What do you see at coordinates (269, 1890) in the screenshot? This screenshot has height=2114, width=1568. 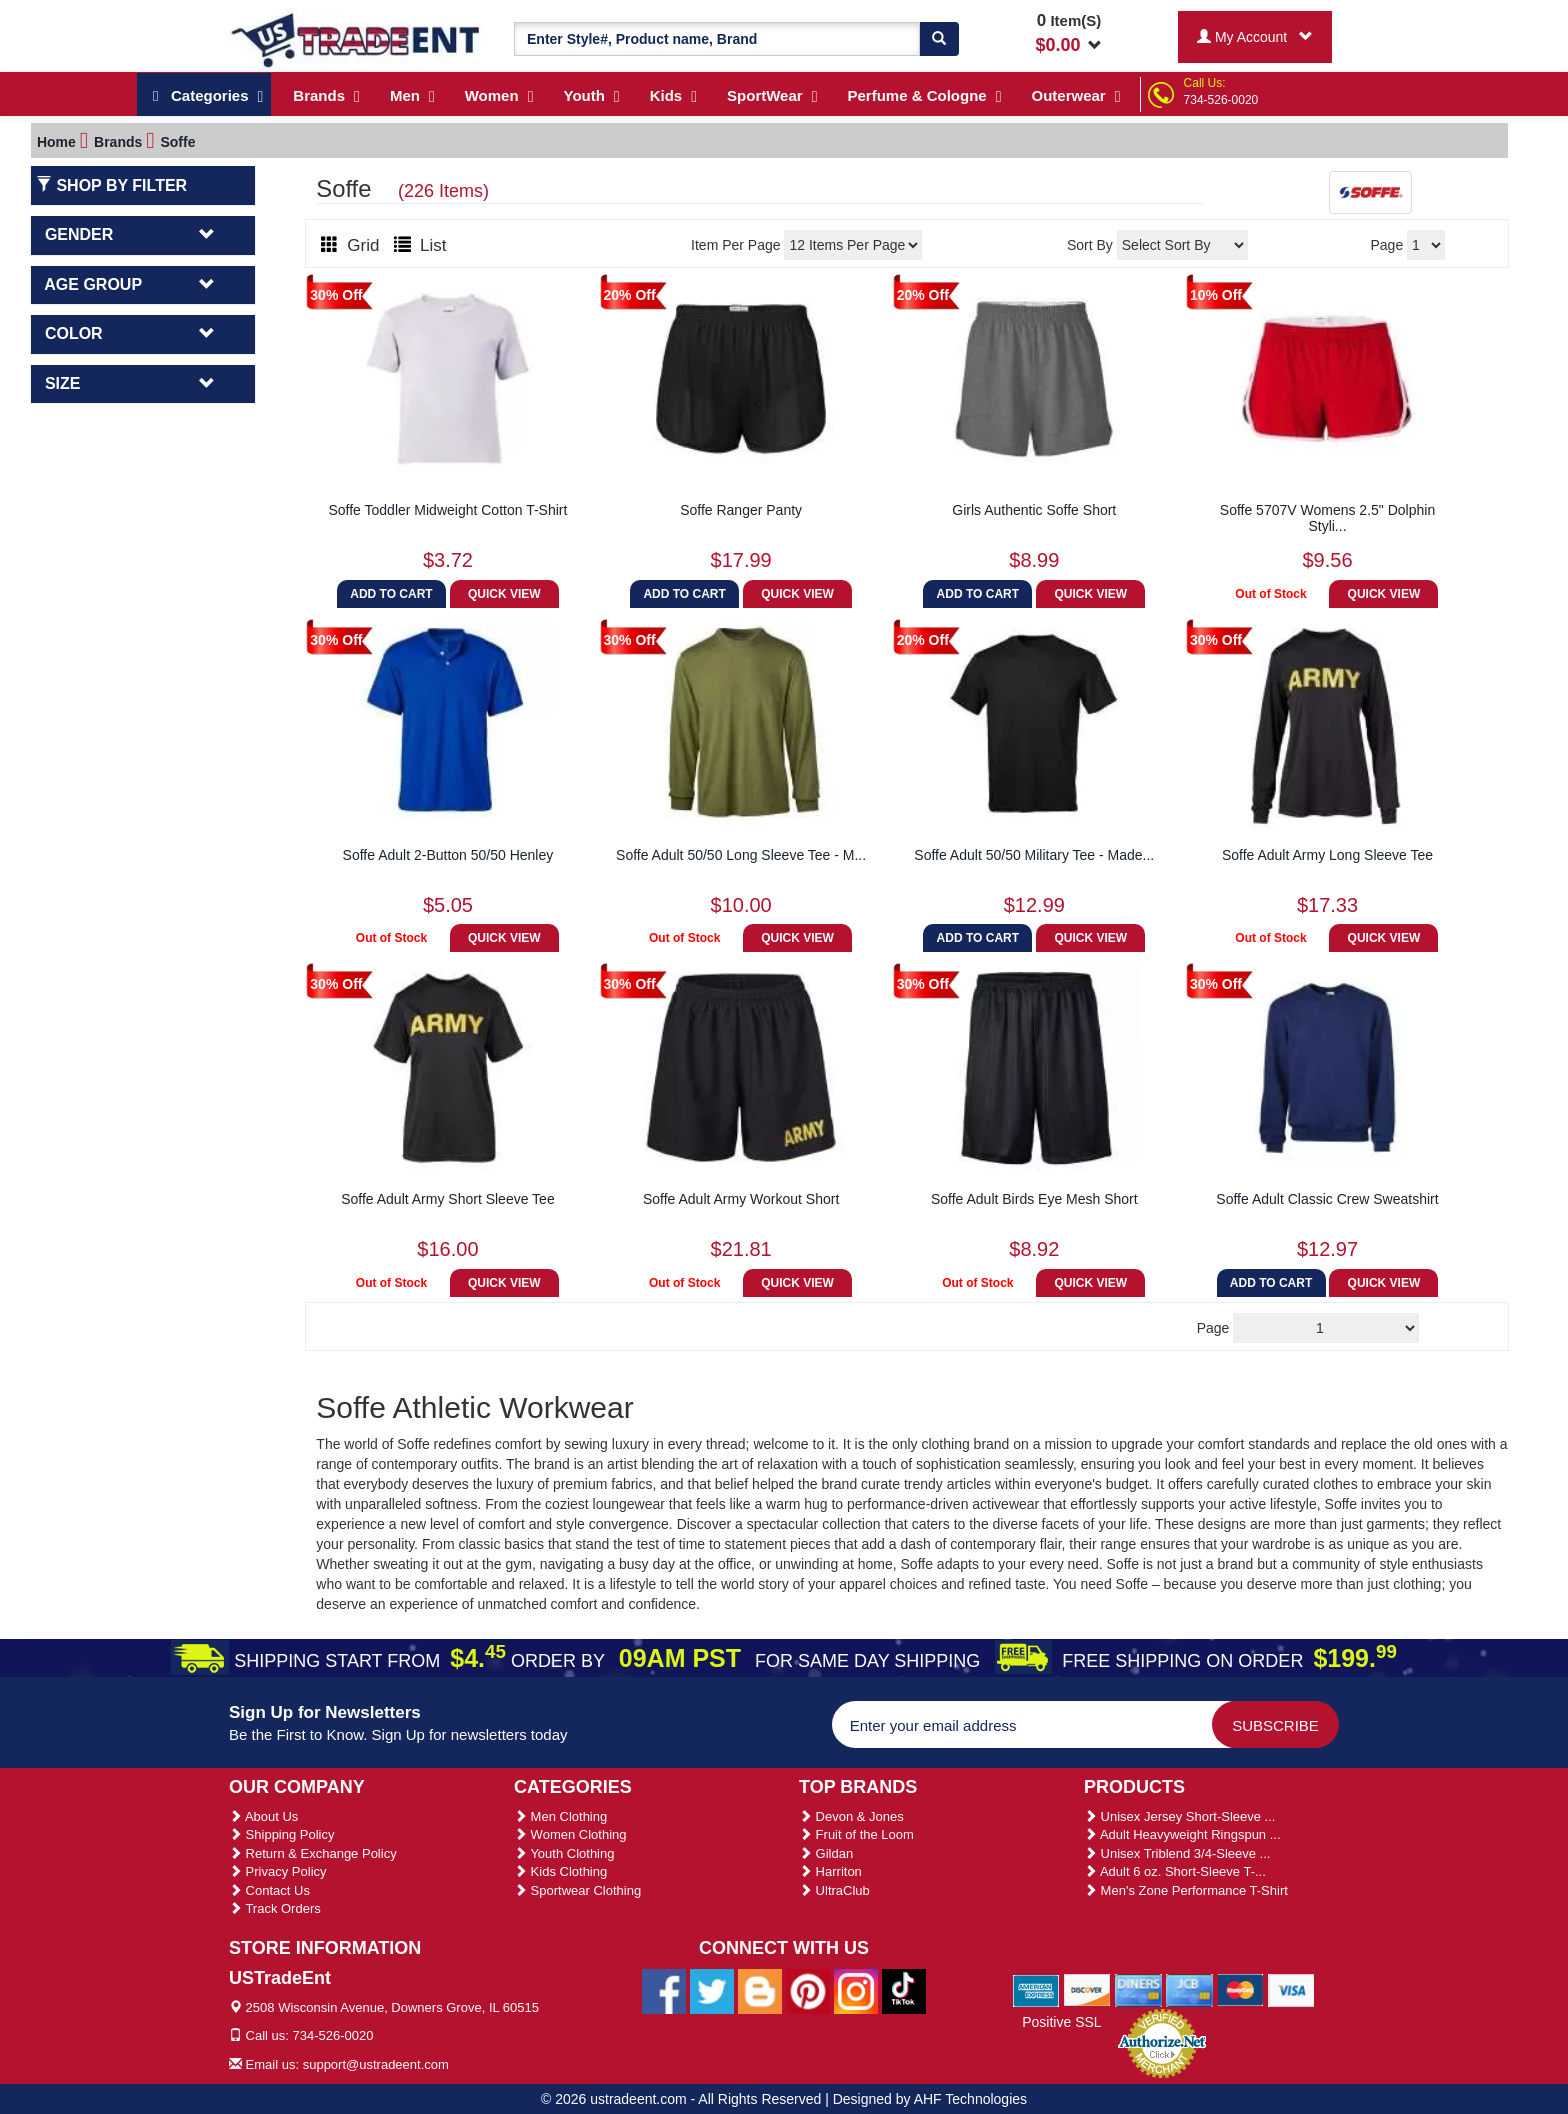 I see `Contact Us` at bounding box center [269, 1890].